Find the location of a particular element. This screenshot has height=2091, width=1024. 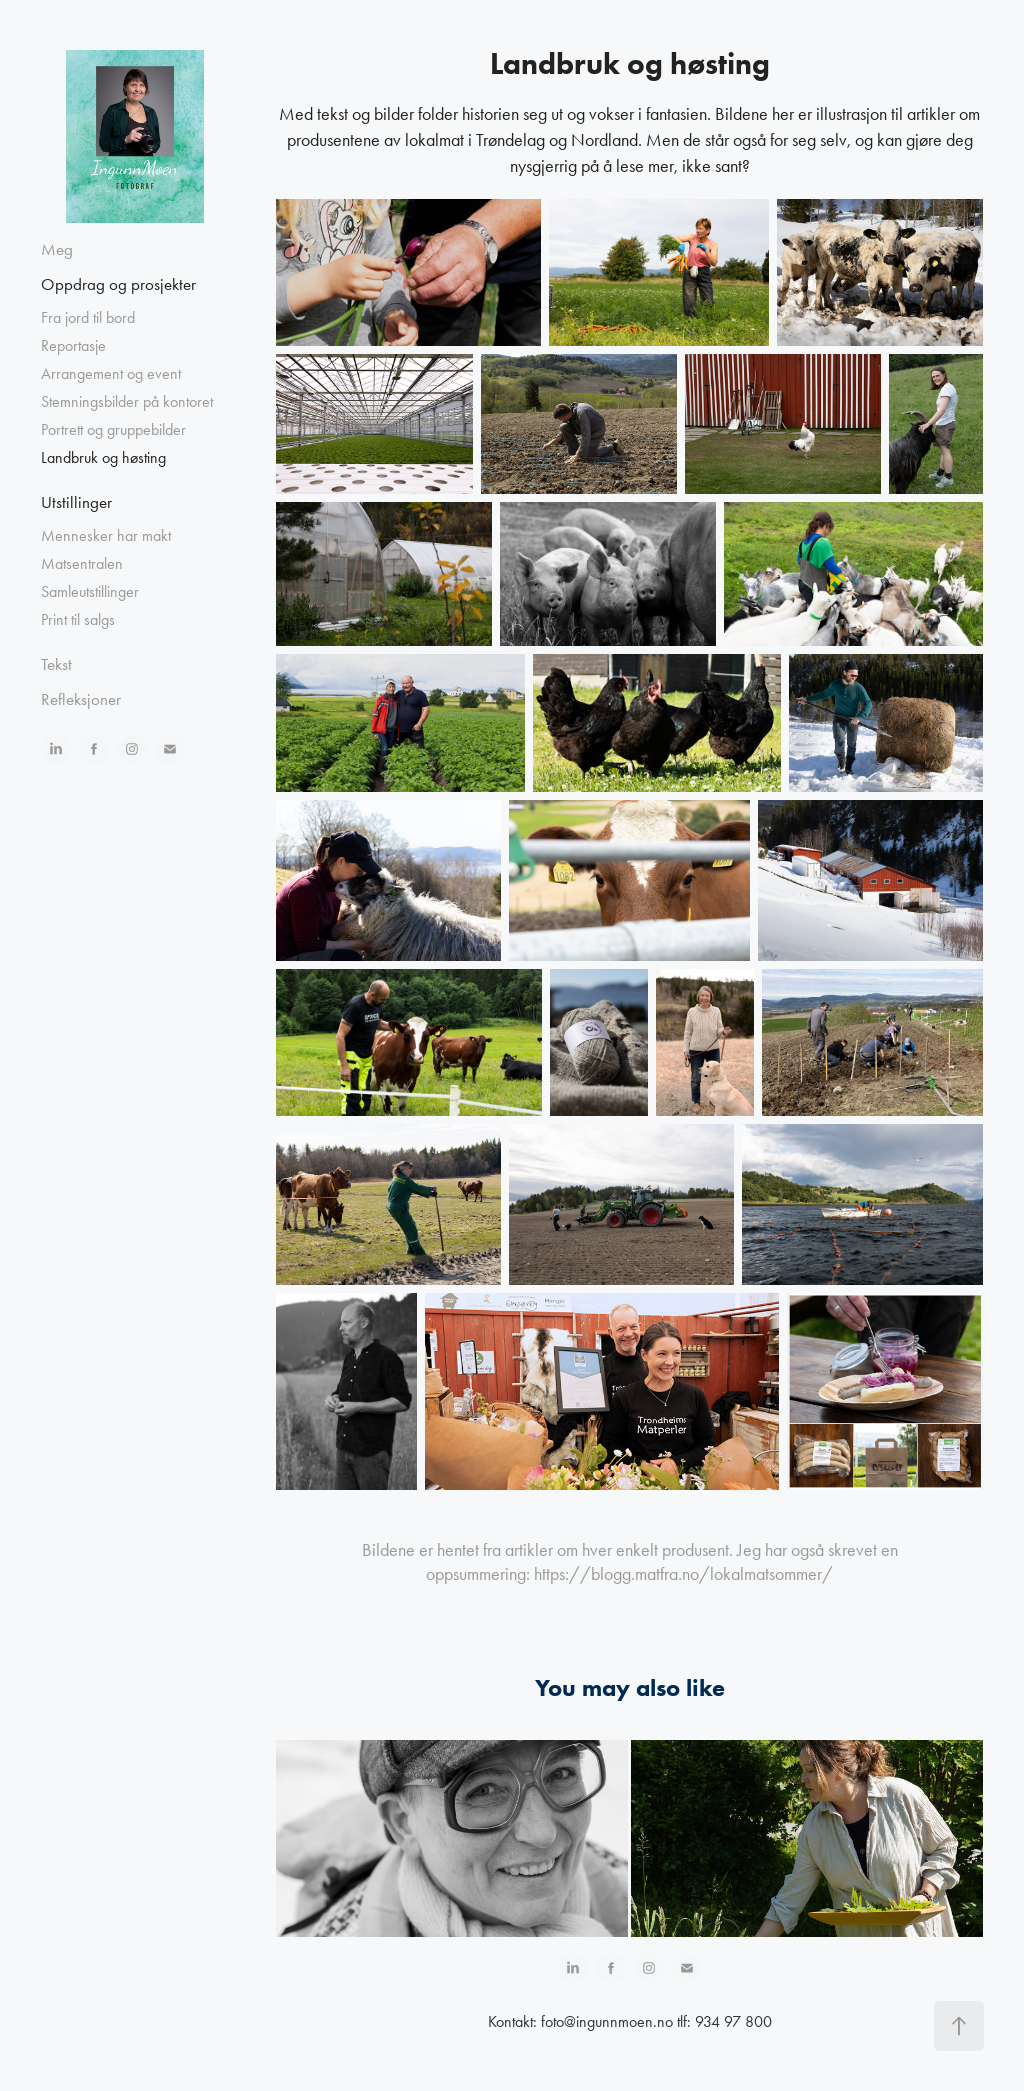

Mennesker har makt is located at coordinates (106, 535).